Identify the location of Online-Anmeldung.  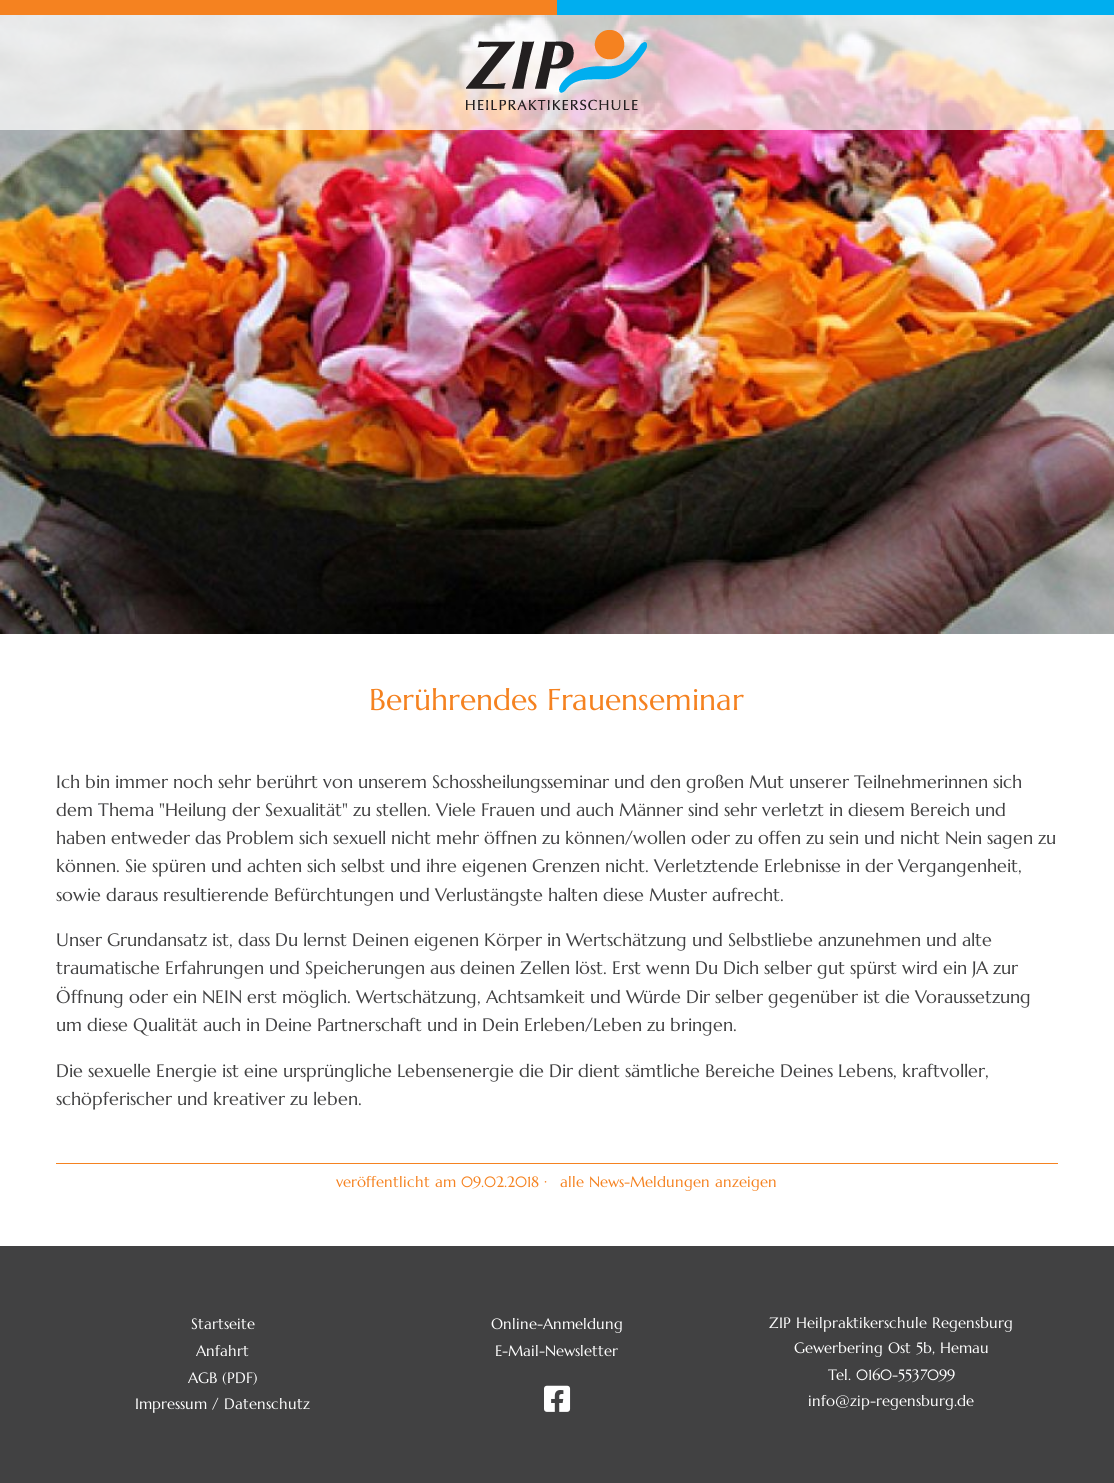
(557, 1323).